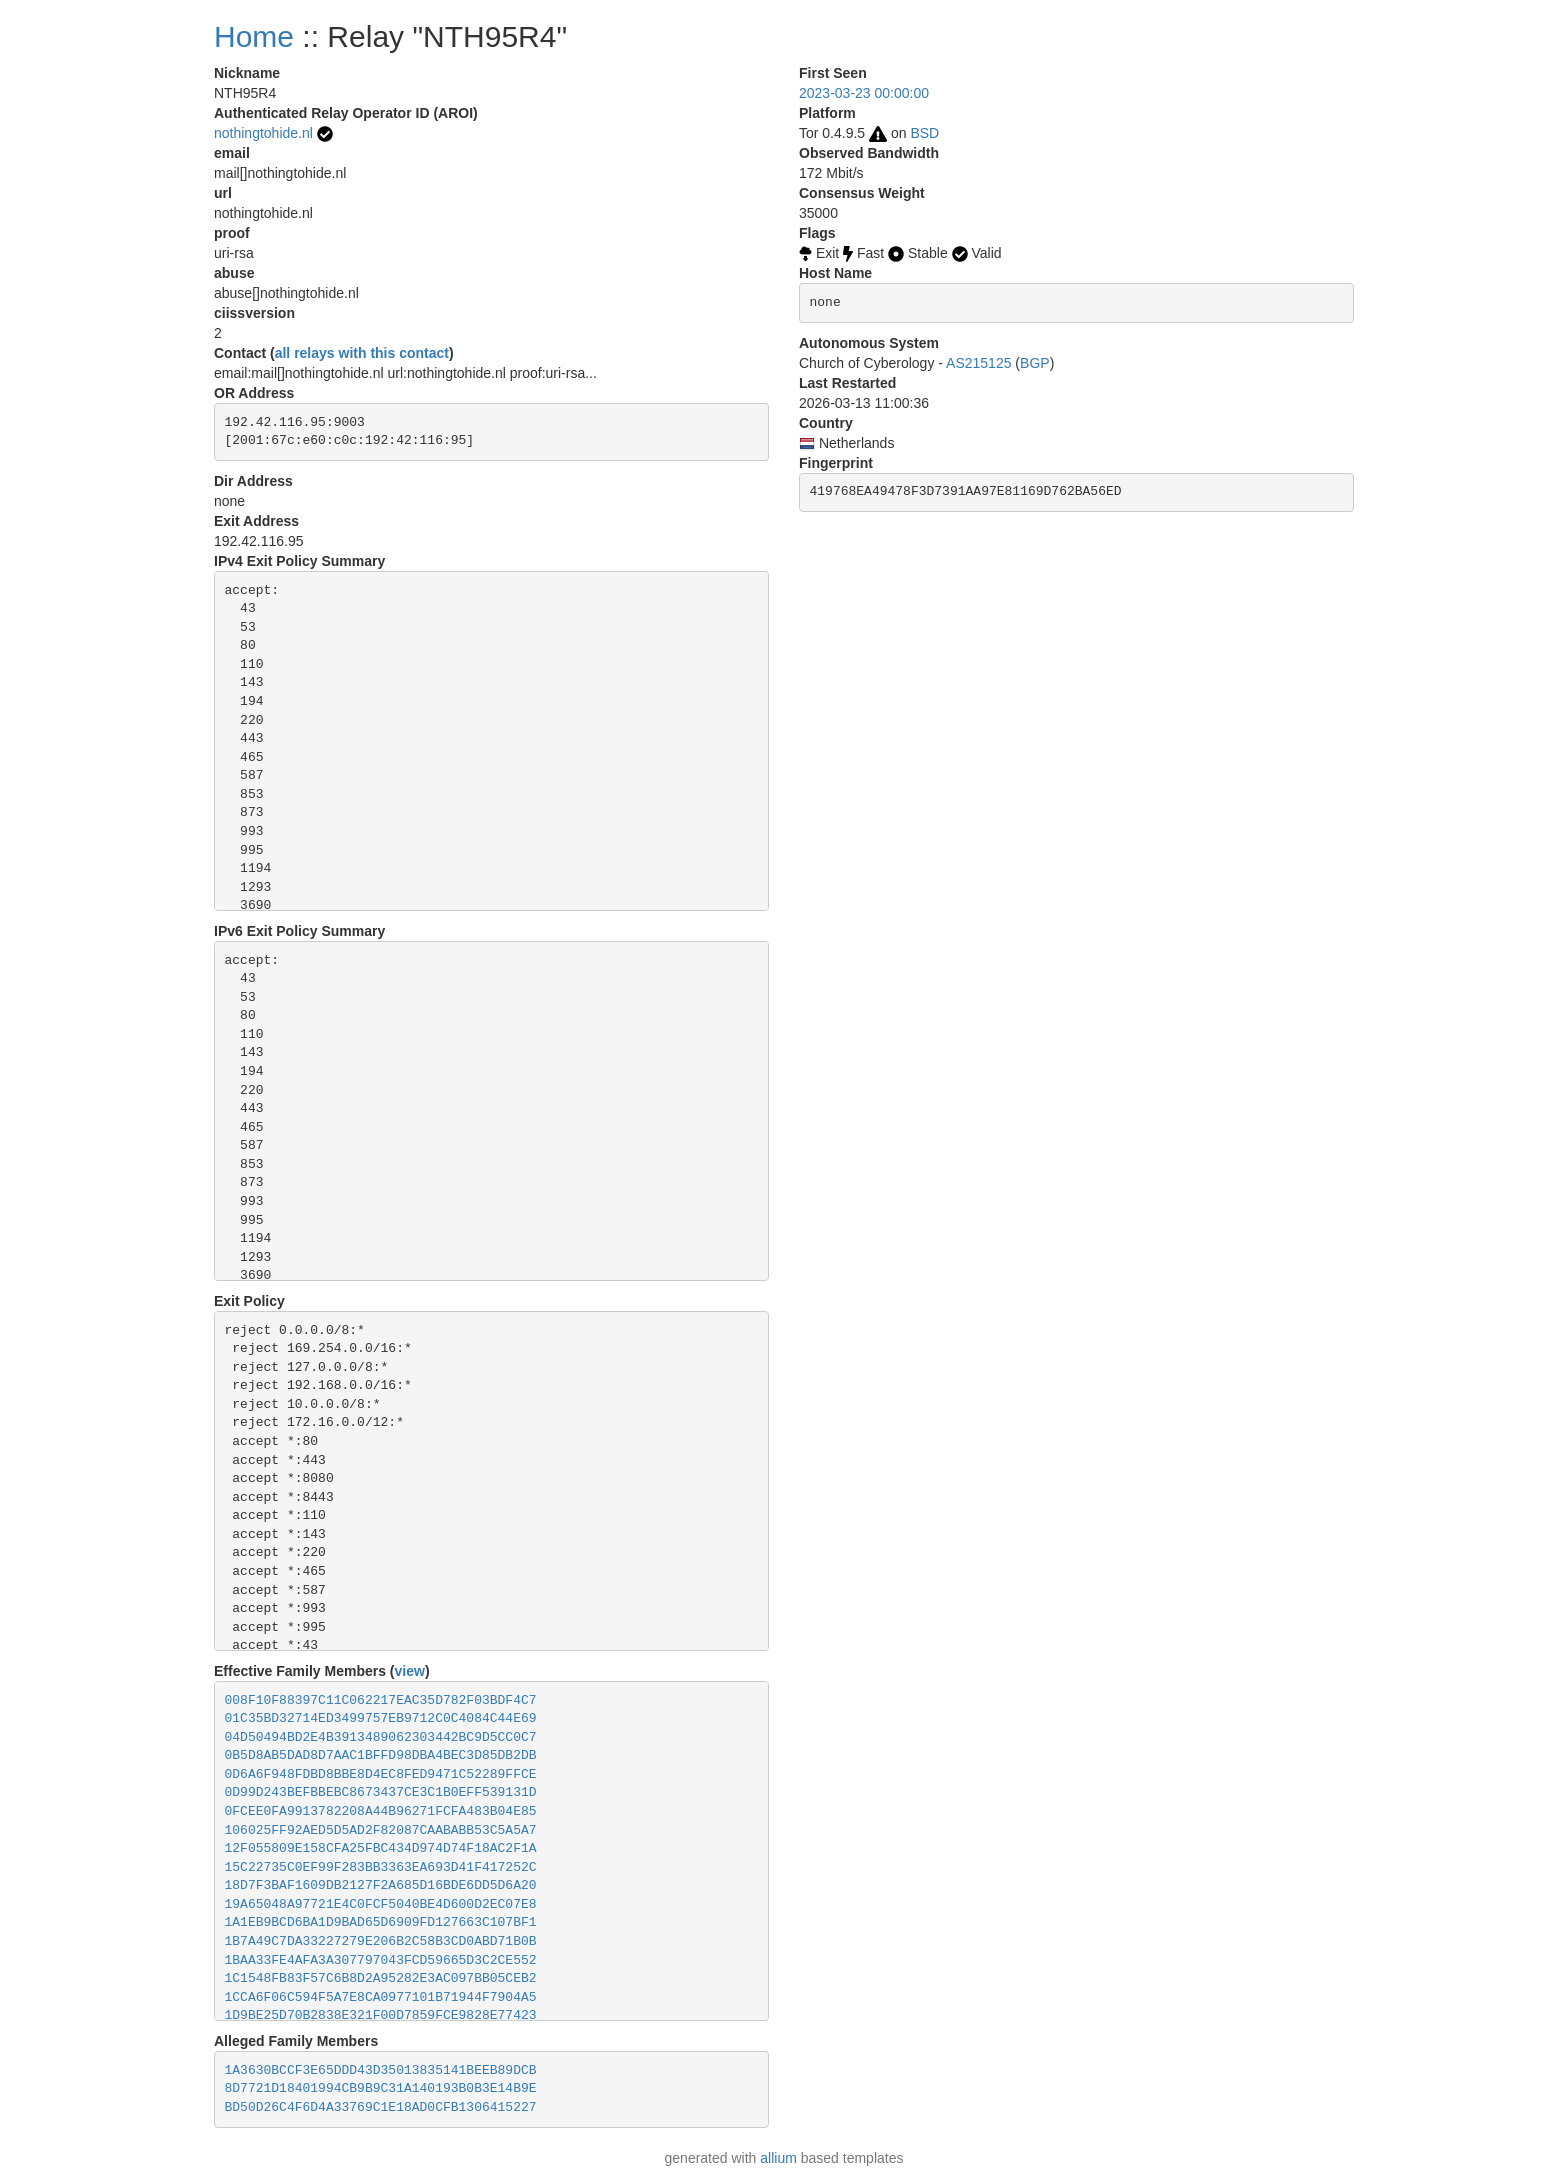 Image resolution: width=1568 pixels, height=2178 pixels. Describe the element at coordinates (864, 93) in the screenshot. I see `2023-03-23 00:00:00` at that location.